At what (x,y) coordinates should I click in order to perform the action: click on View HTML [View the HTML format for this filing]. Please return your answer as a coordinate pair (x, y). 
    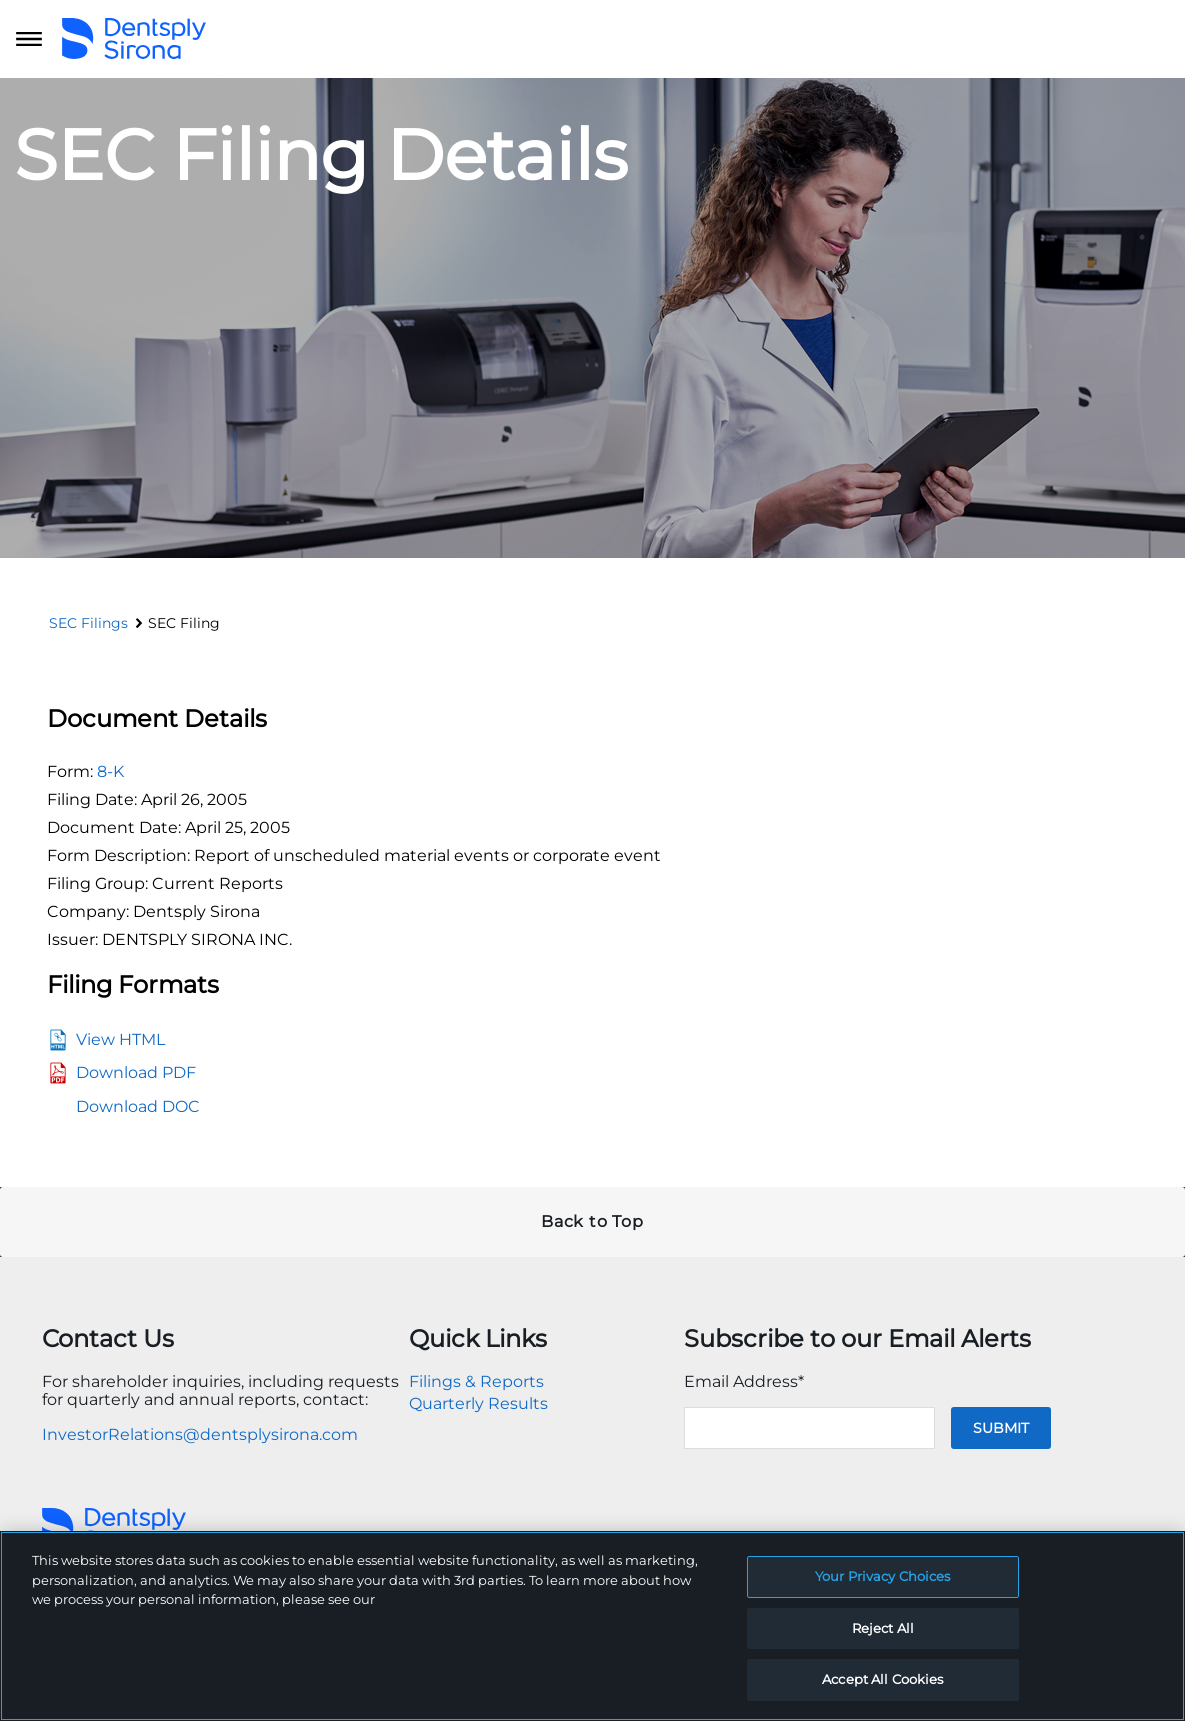
    Looking at the image, I should click on (120, 1039).